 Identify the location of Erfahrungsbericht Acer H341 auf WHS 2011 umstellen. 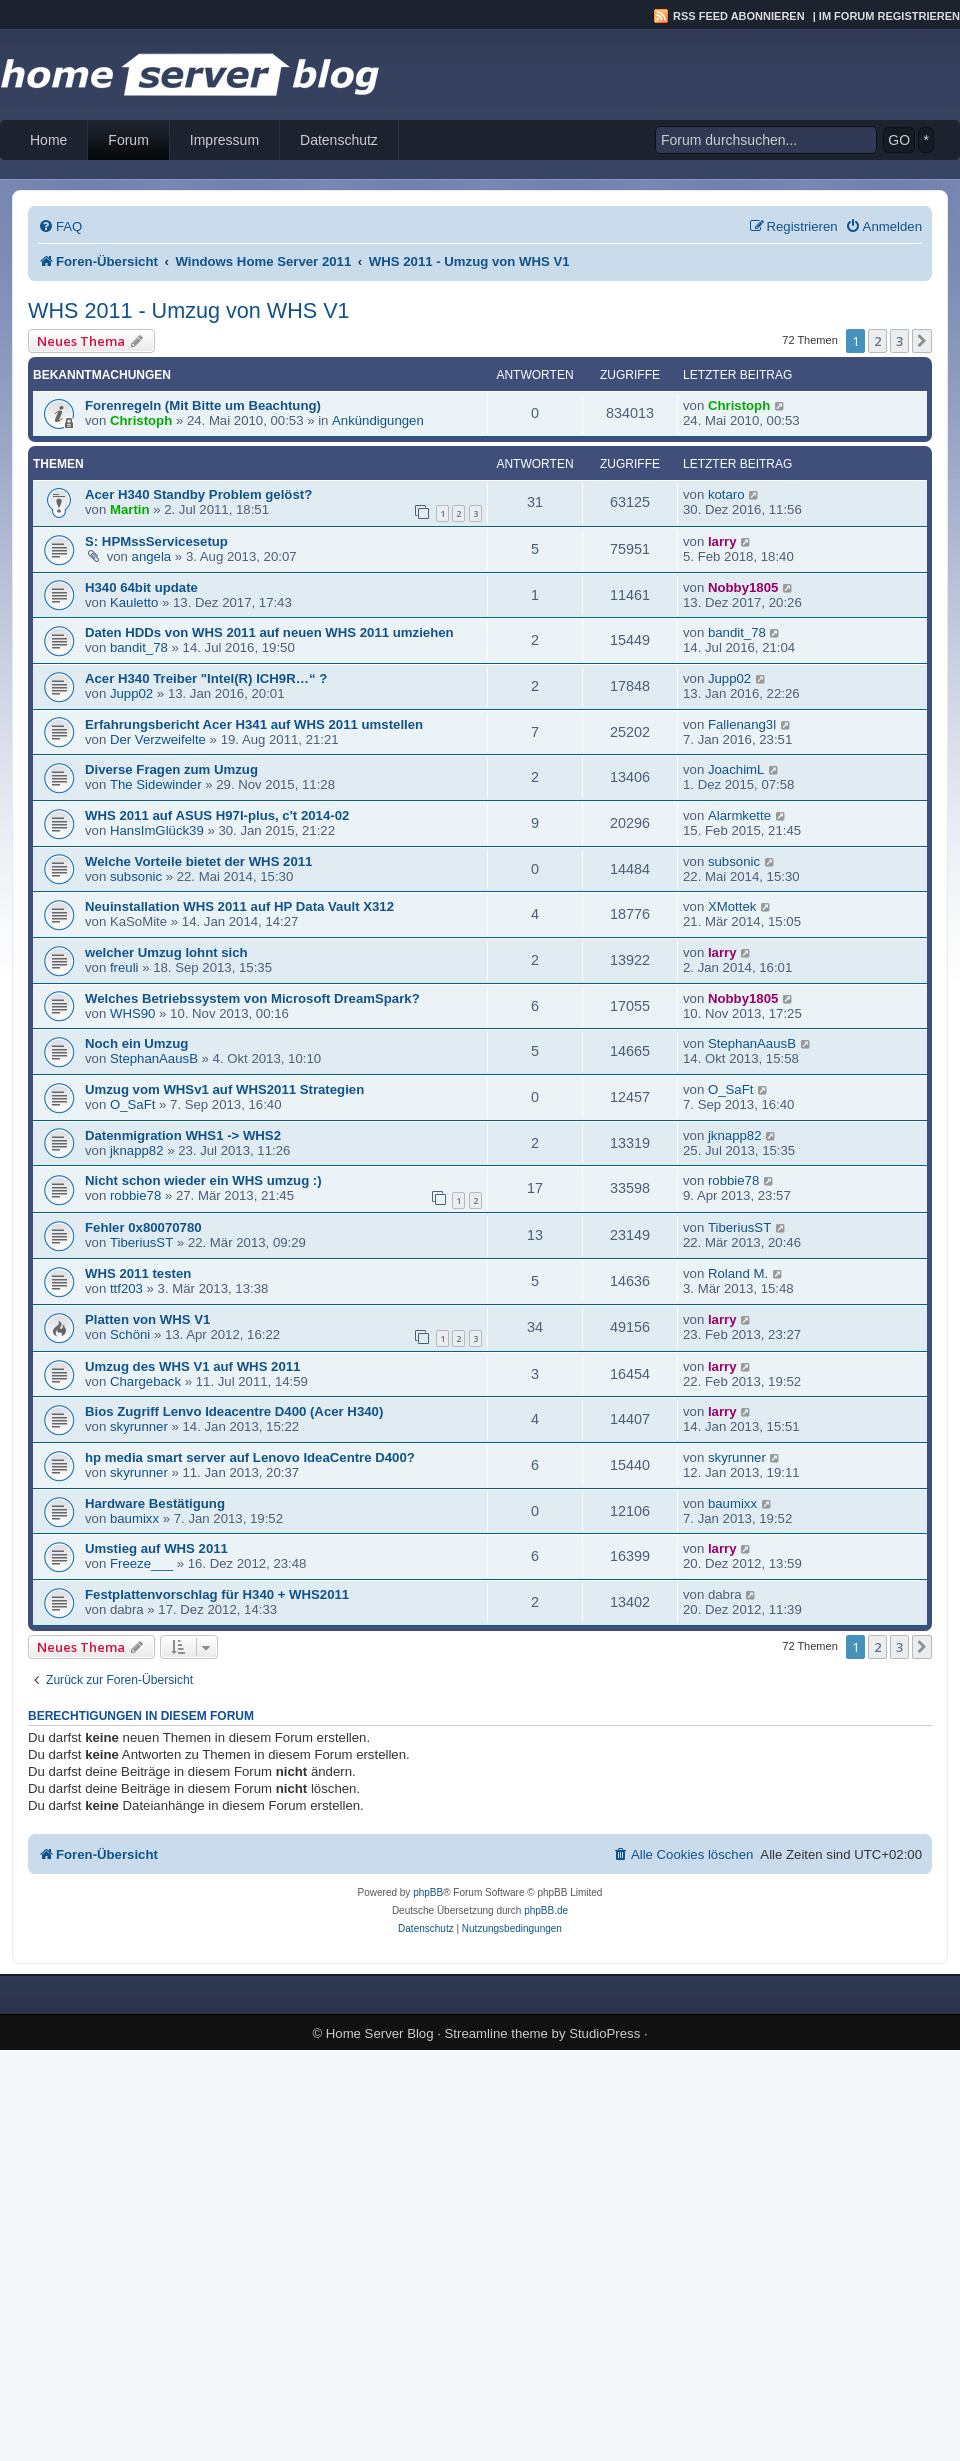
(254, 724).